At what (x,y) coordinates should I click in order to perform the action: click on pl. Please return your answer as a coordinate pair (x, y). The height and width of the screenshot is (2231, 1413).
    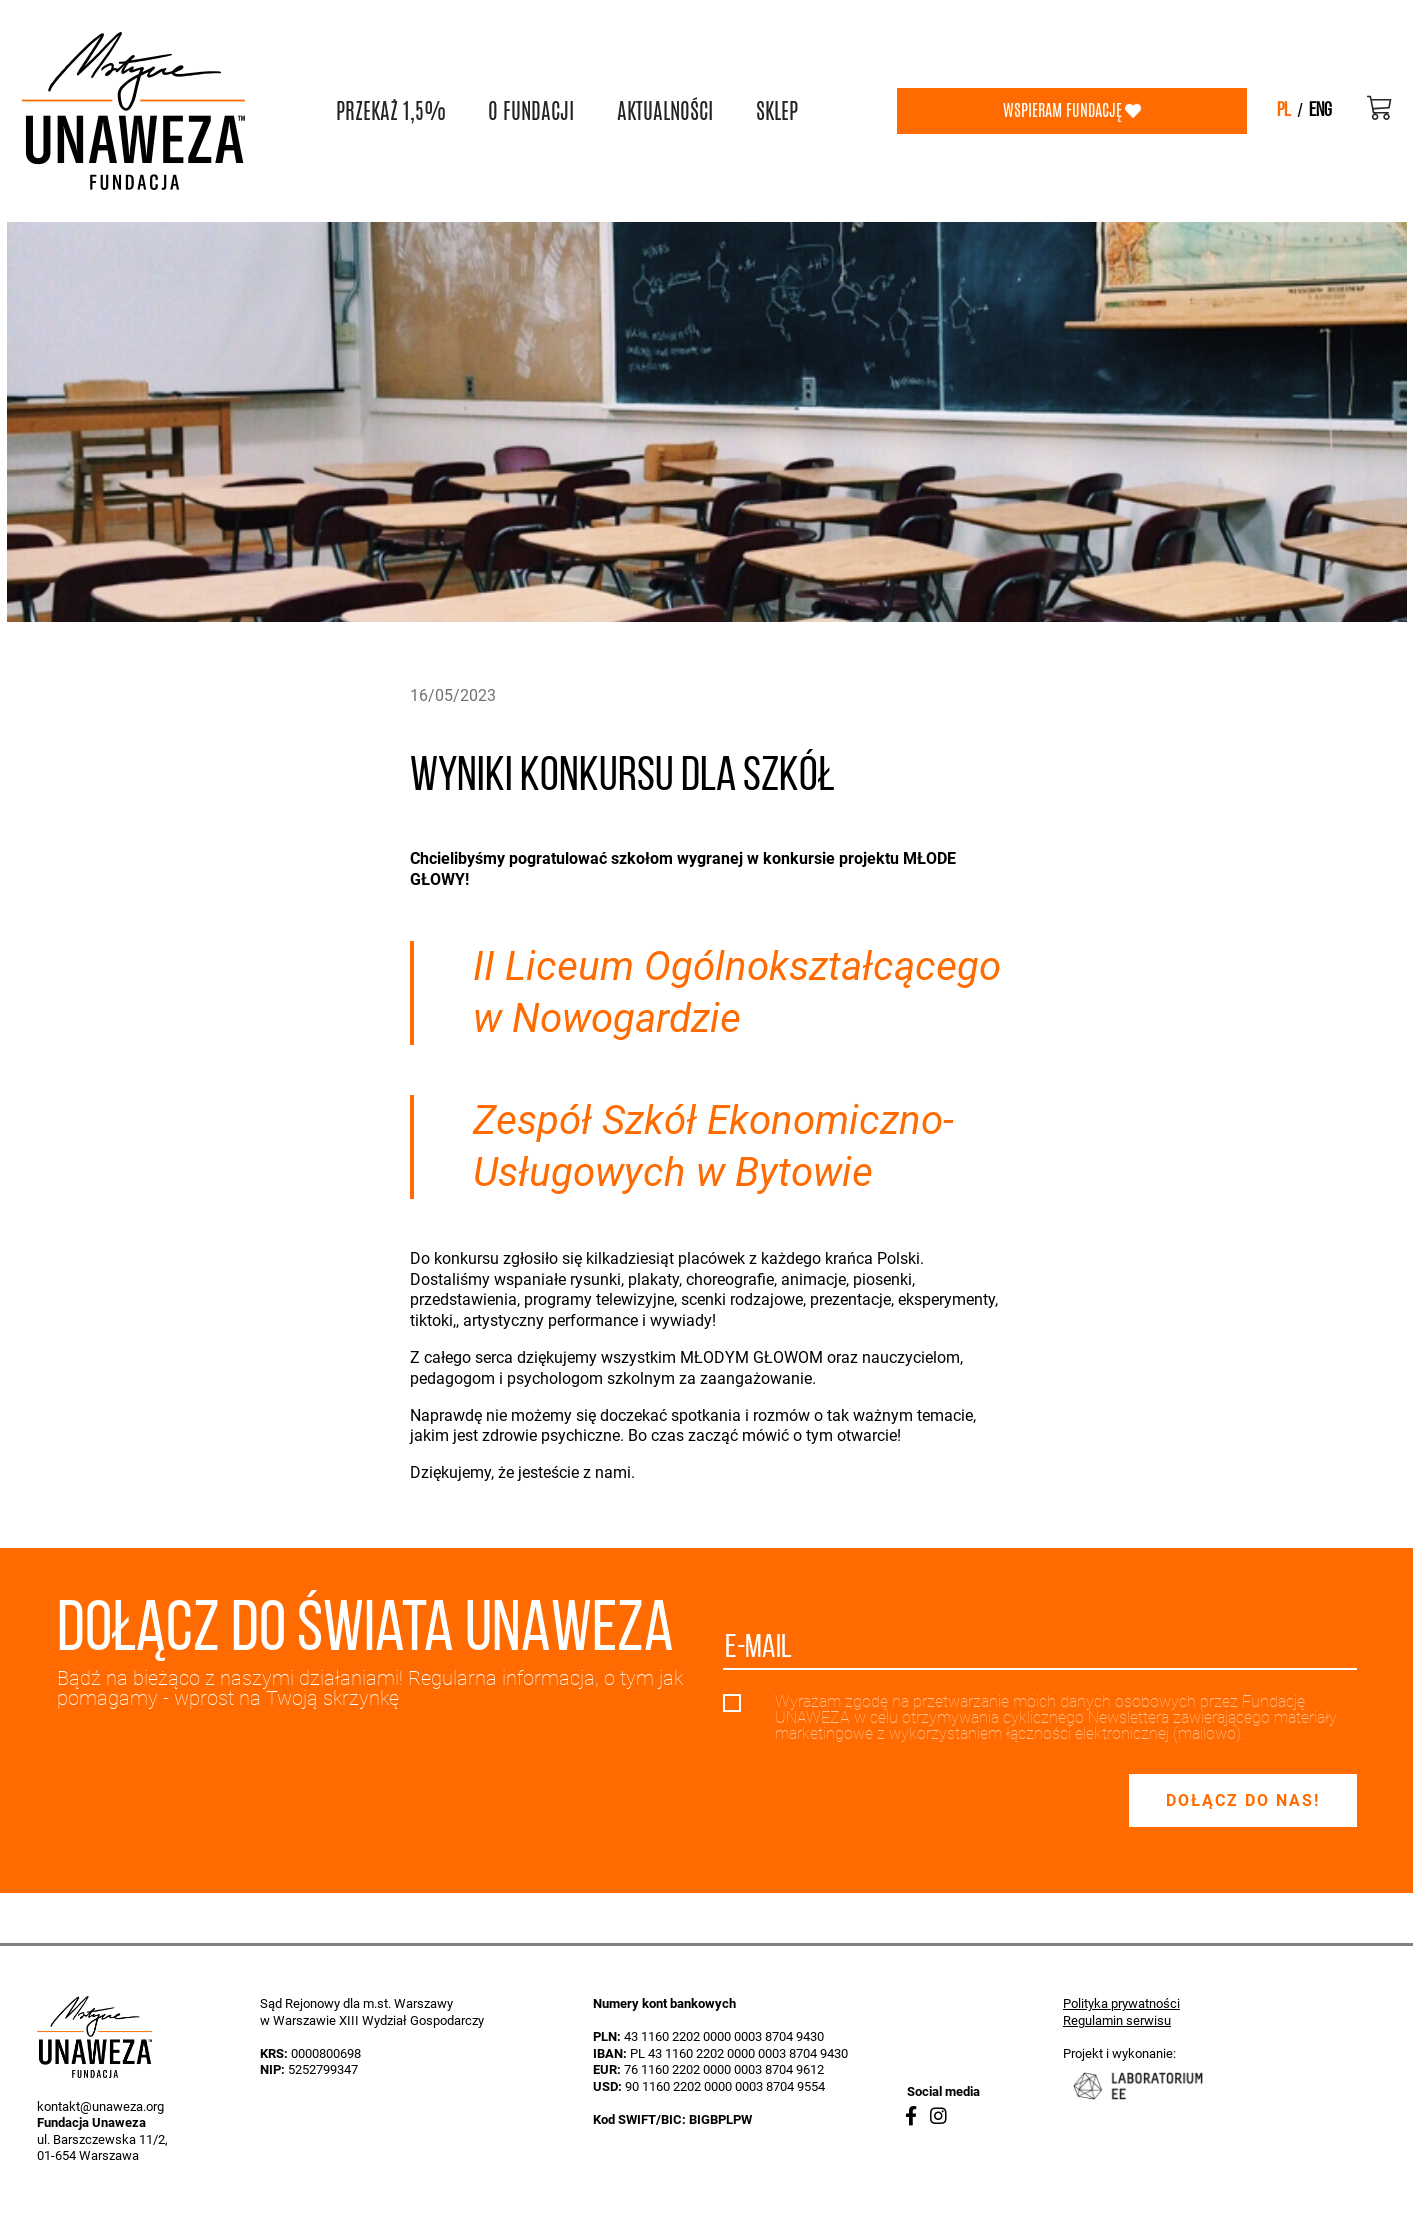
    Looking at the image, I should click on (1284, 111).